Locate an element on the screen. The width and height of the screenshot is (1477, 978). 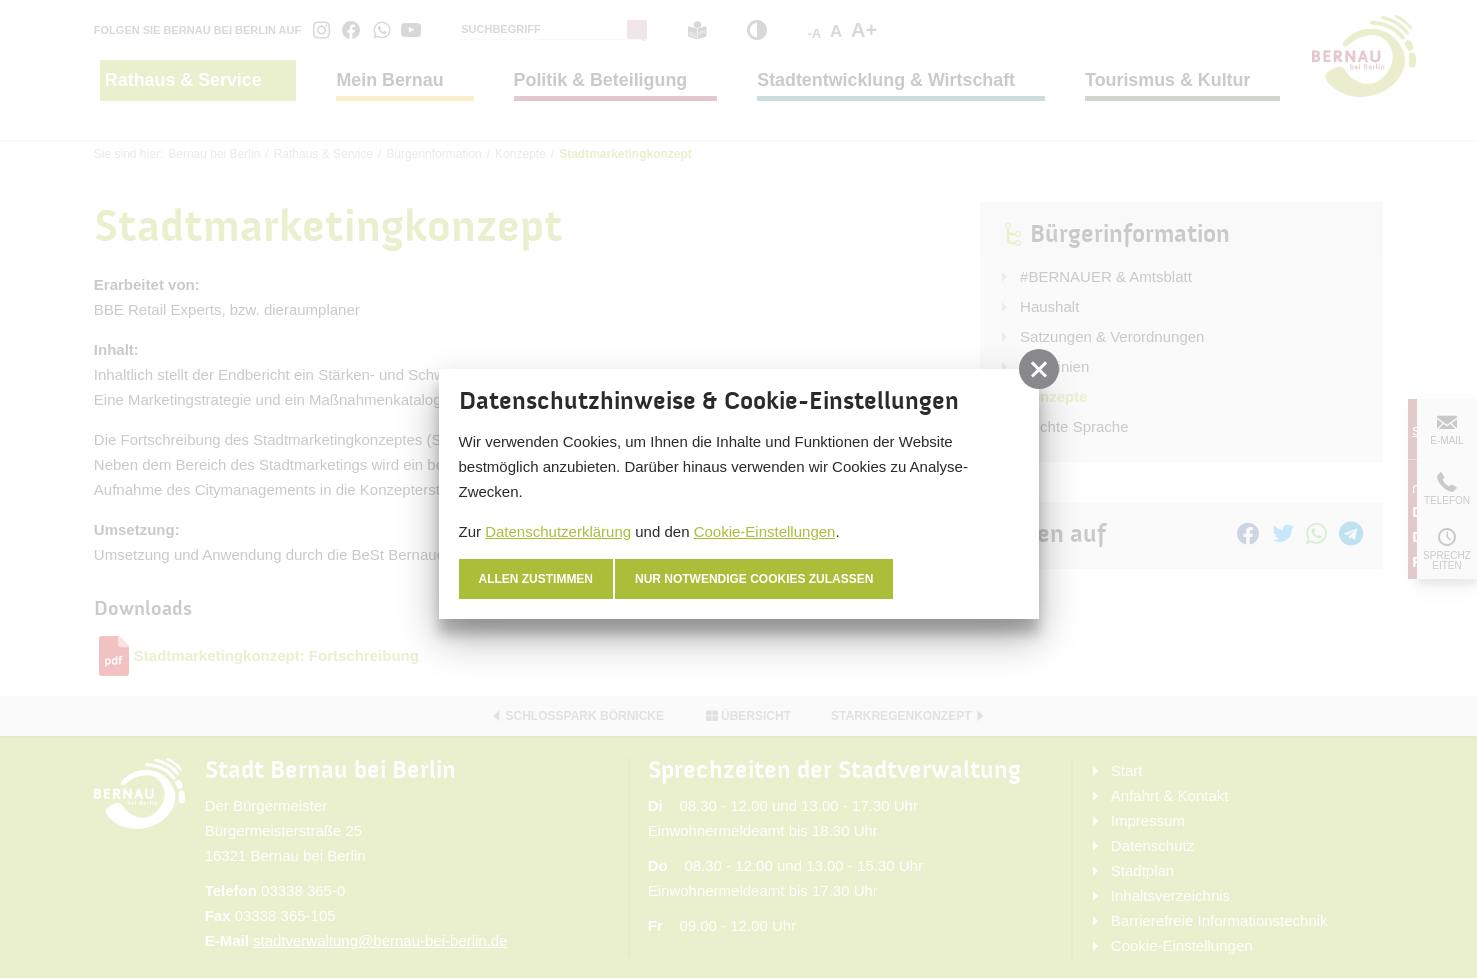
Cookie-Einstellungen is located at coordinates (765, 531).